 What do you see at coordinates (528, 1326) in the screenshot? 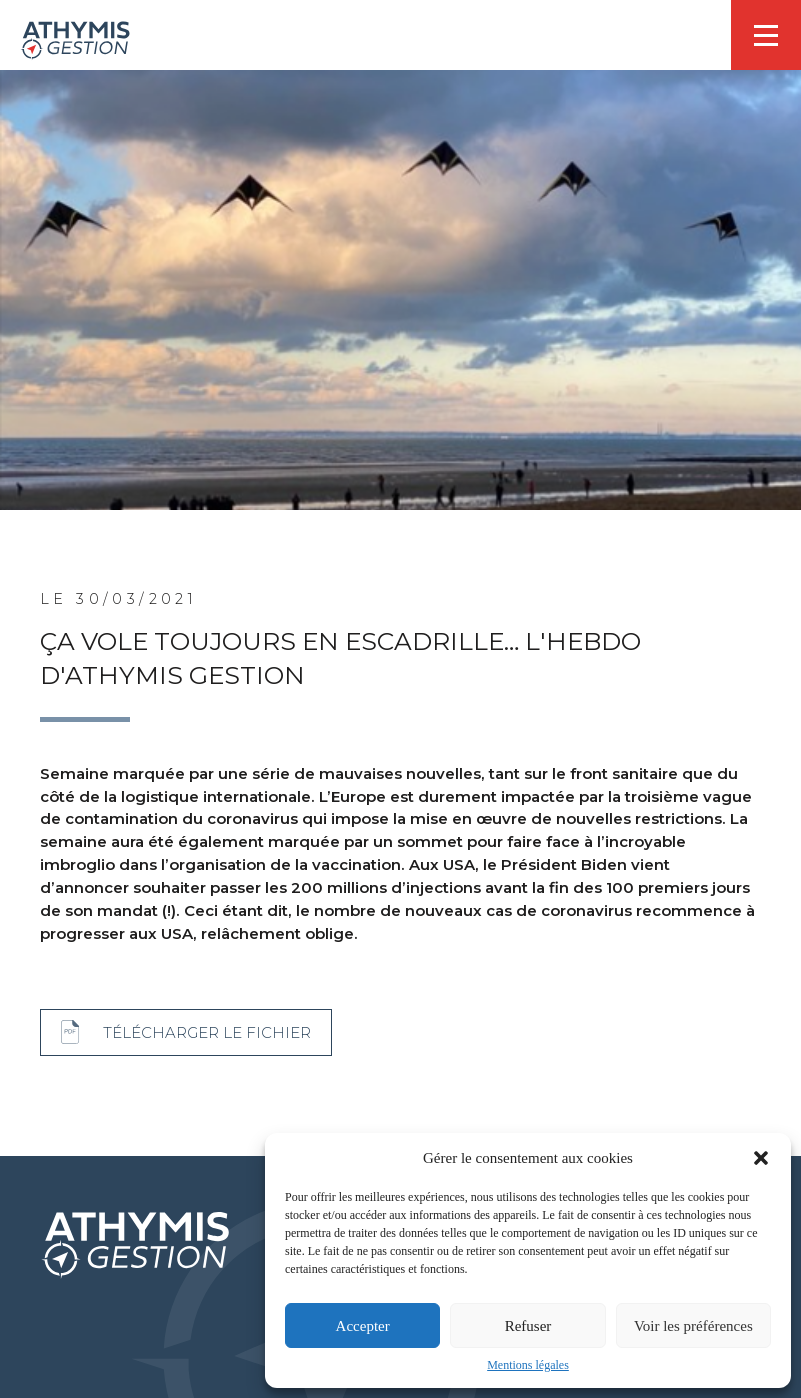
I see `Refuser` at bounding box center [528, 1326].